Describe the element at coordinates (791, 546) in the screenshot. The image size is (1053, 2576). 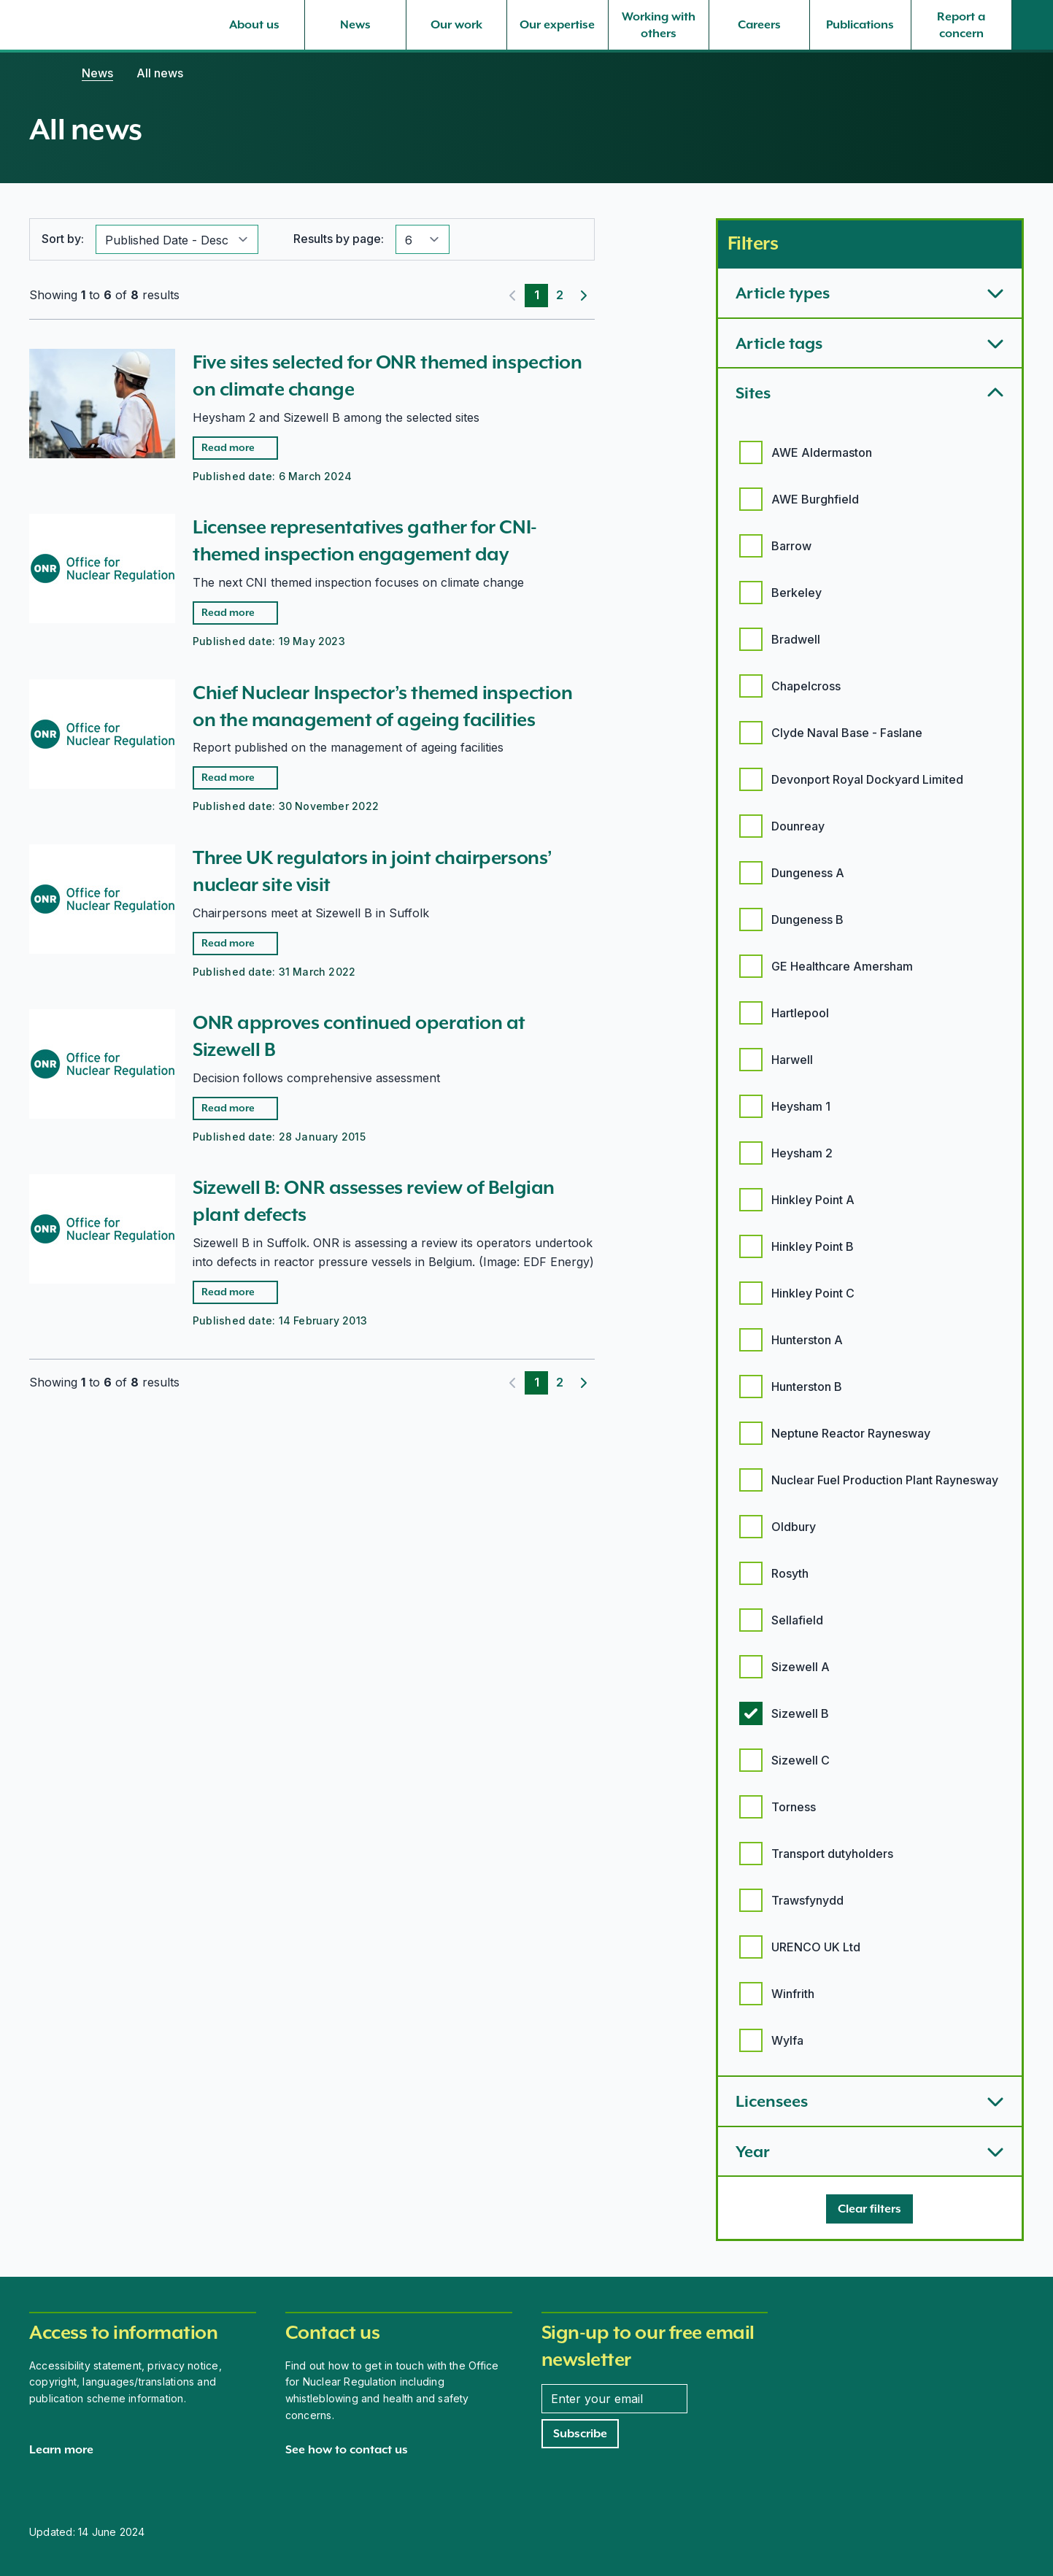
I see `Barrow` at that location.